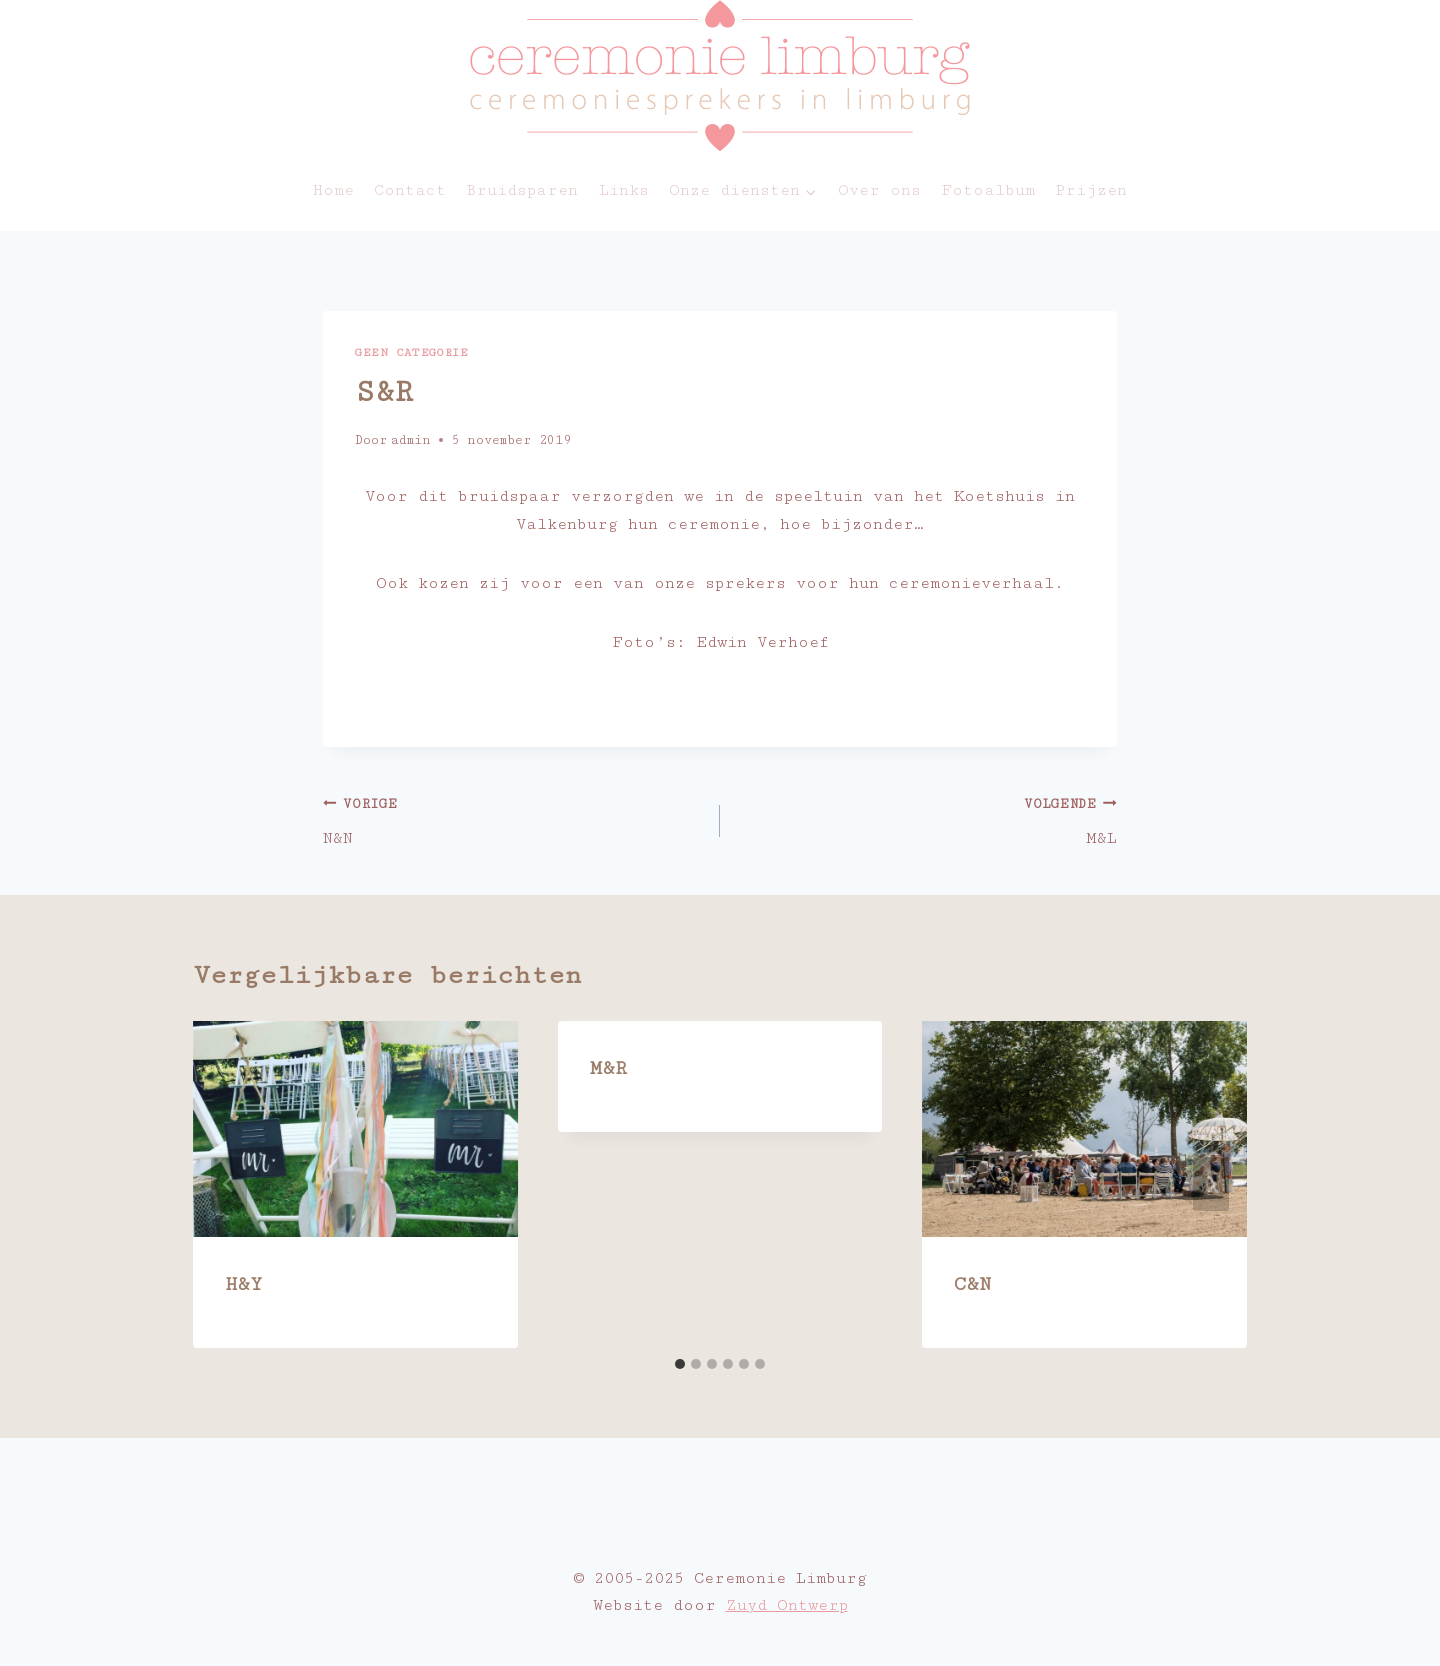  What do you see at coordinates (522, 190) in the screenshot?
I see `Bruidsparen` at bounding box center [522, 190].